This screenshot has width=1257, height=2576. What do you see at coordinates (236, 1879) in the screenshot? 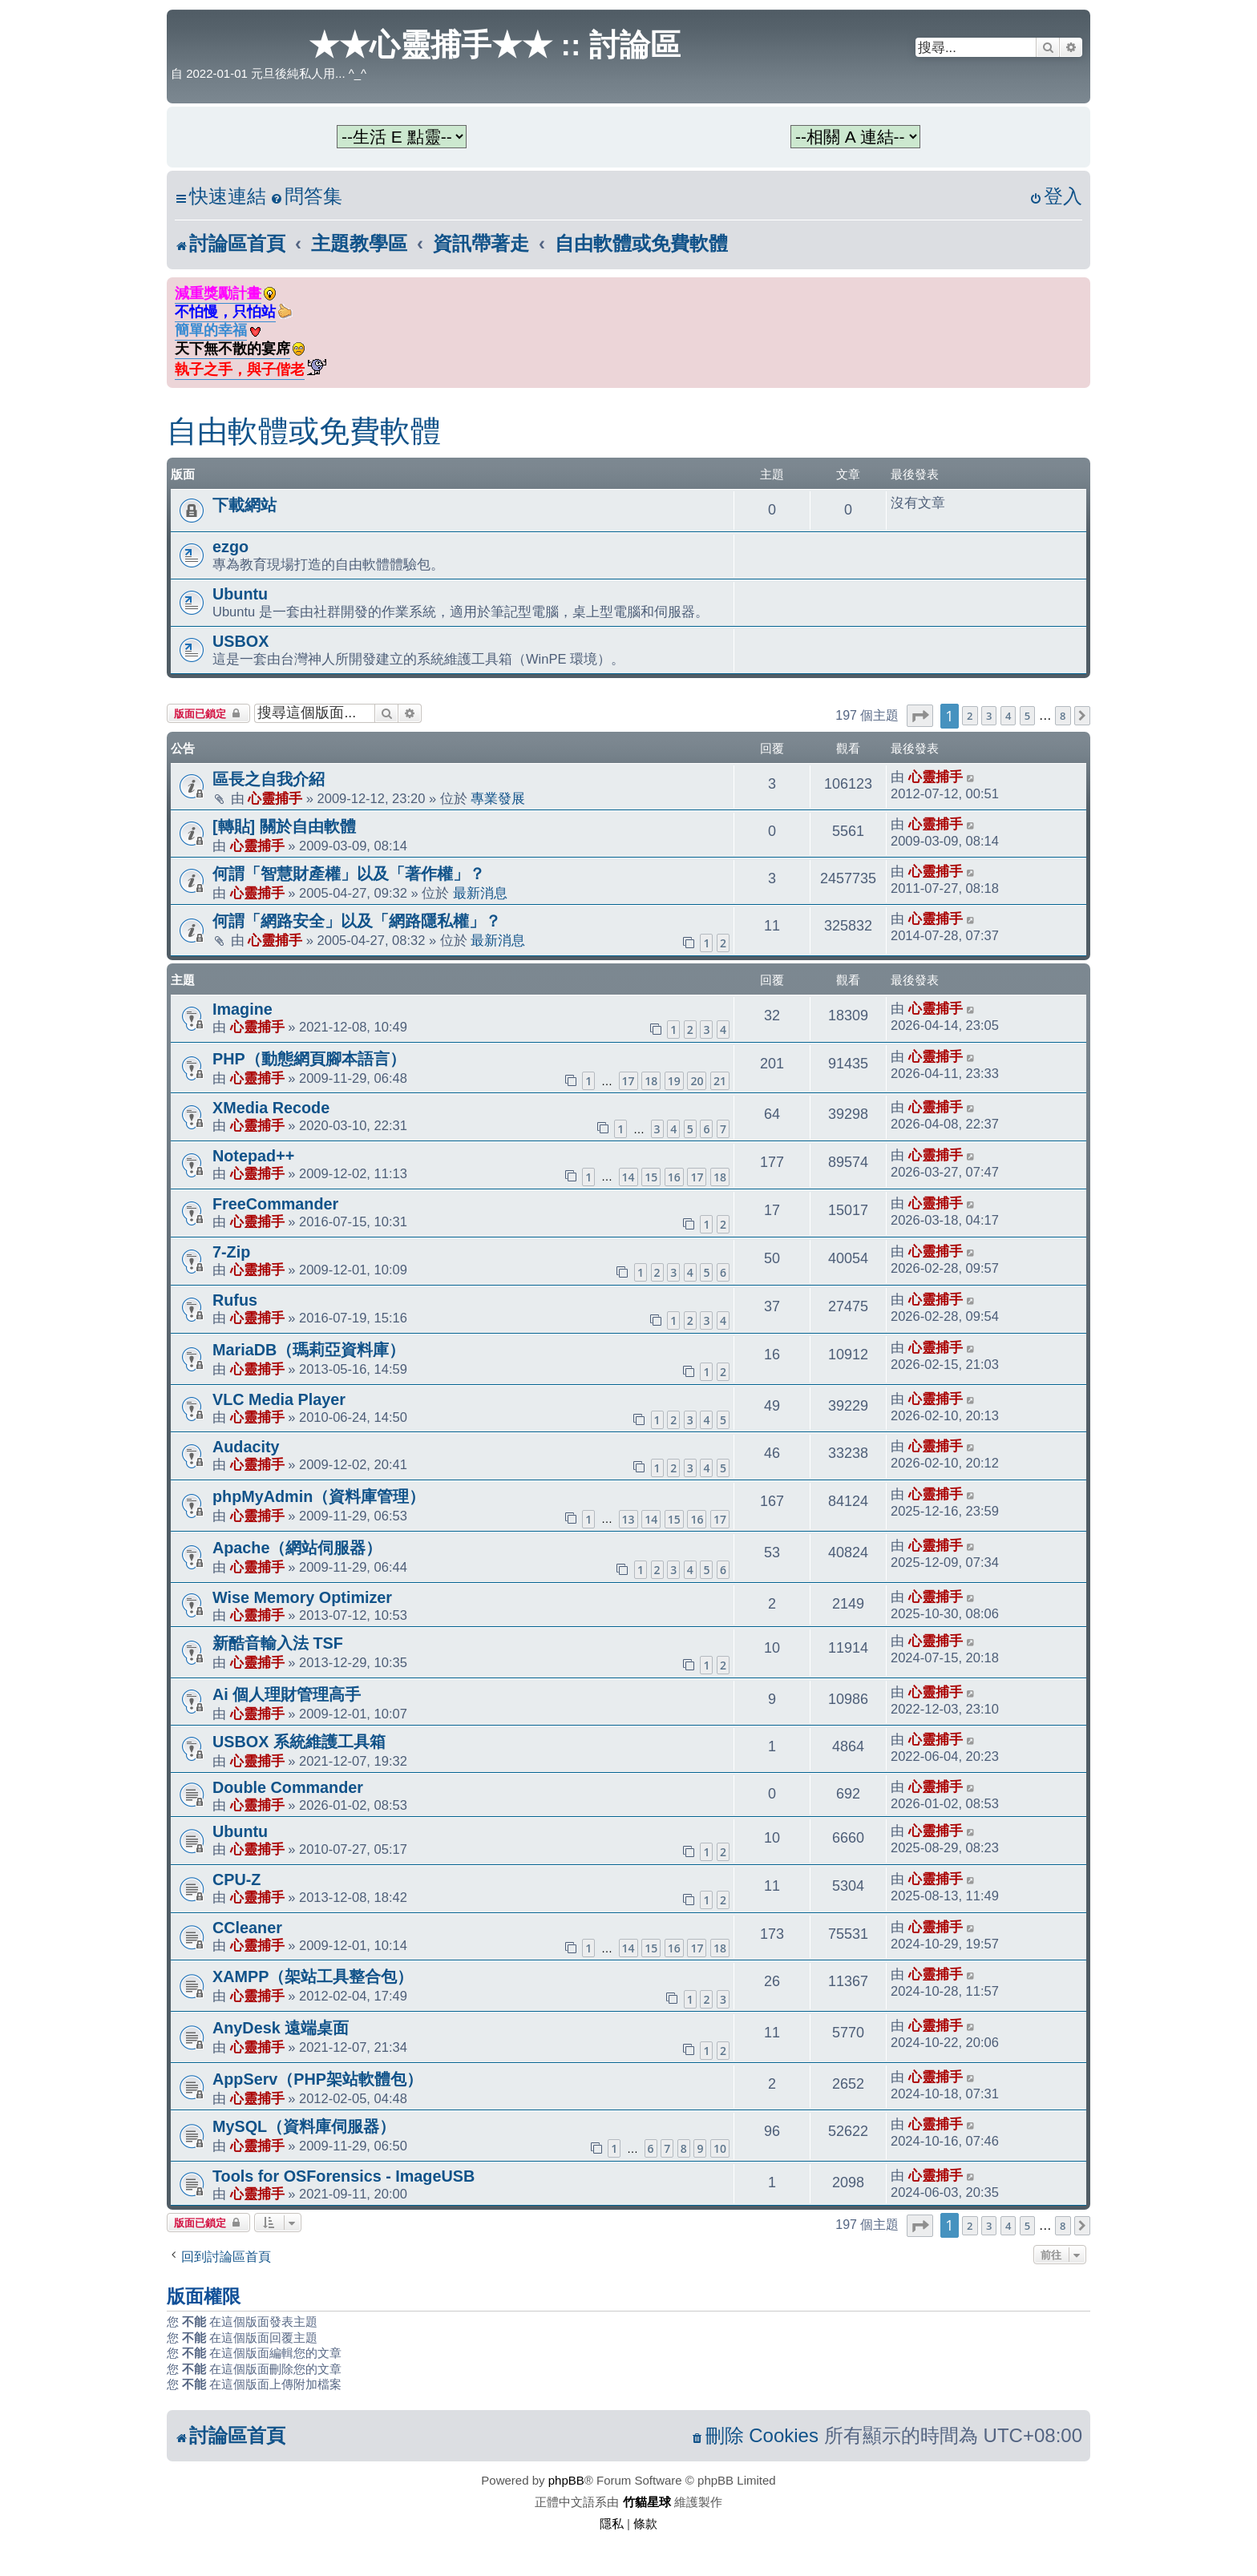
I see `CPU-Z` at bounding box center [236, 1879].